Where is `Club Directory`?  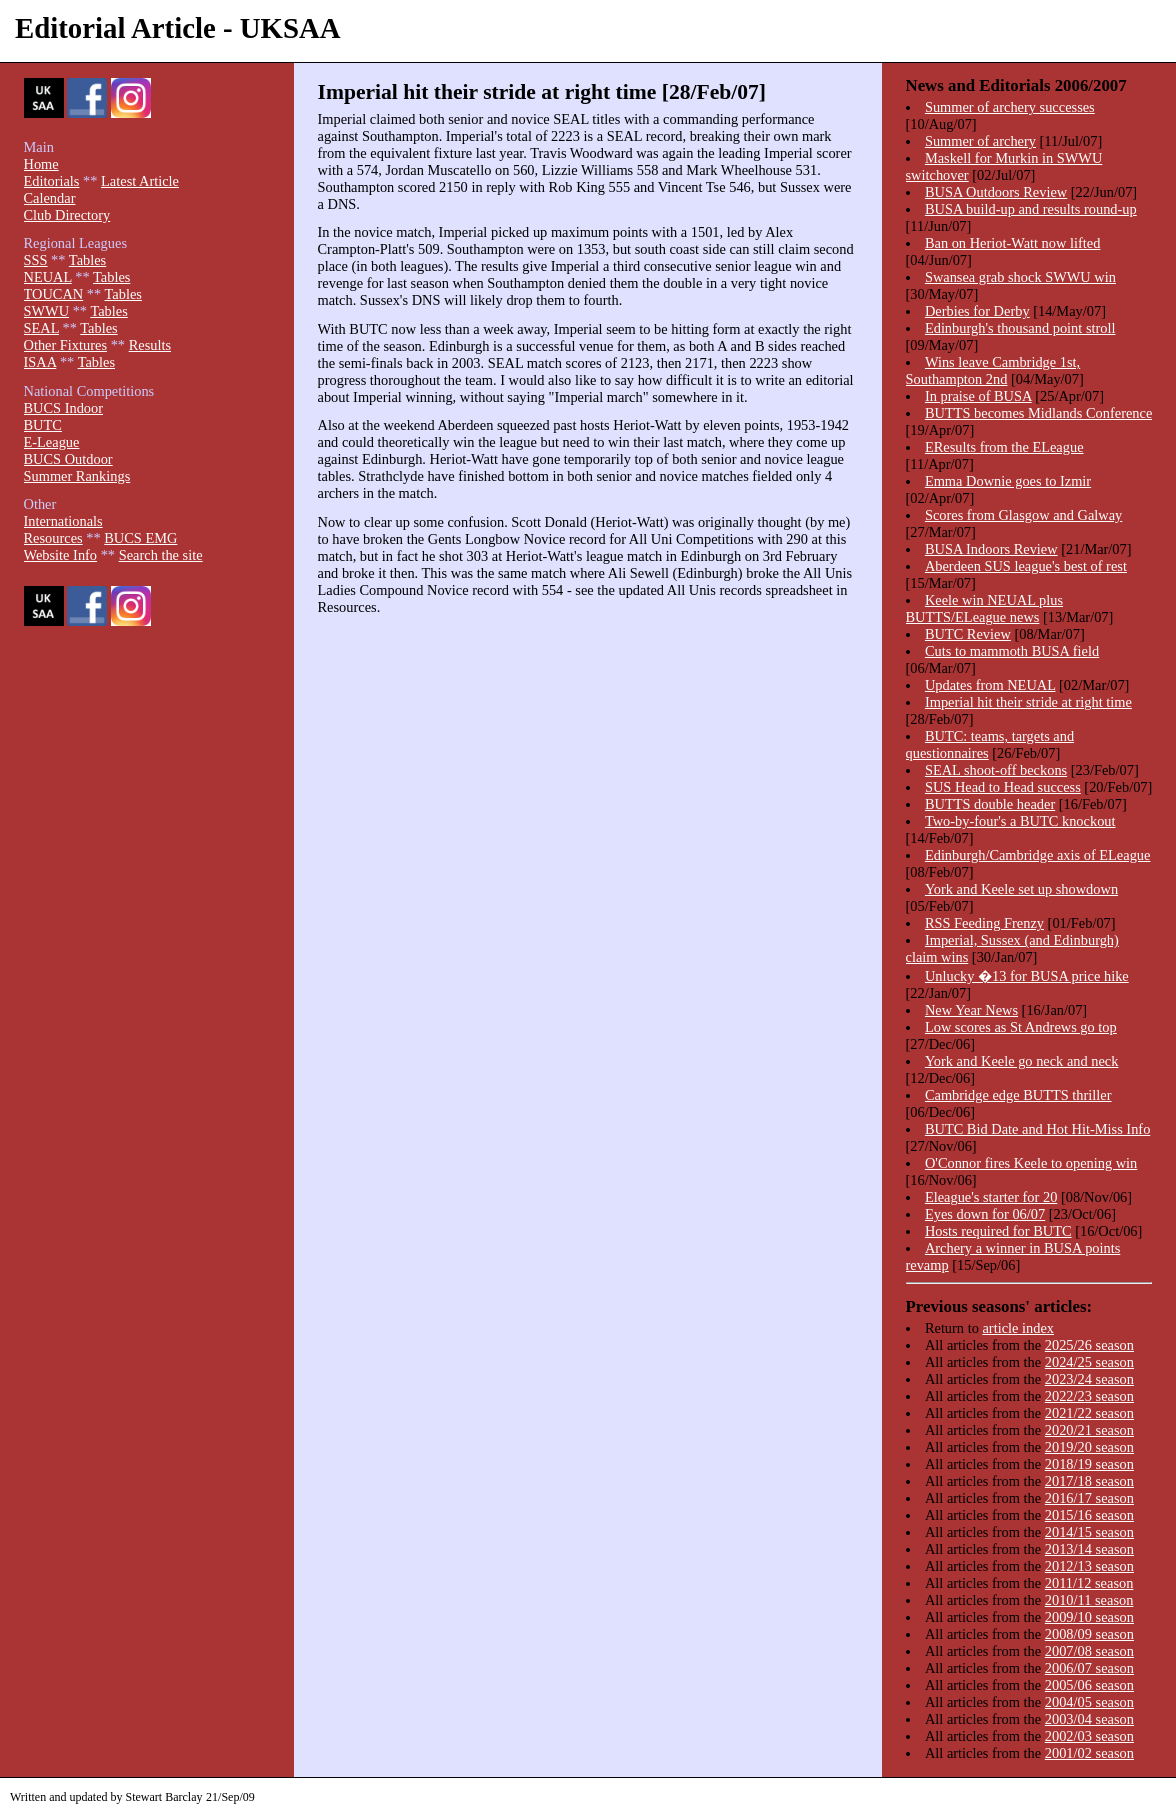 Club Directory is located at coordinates (67, 215).